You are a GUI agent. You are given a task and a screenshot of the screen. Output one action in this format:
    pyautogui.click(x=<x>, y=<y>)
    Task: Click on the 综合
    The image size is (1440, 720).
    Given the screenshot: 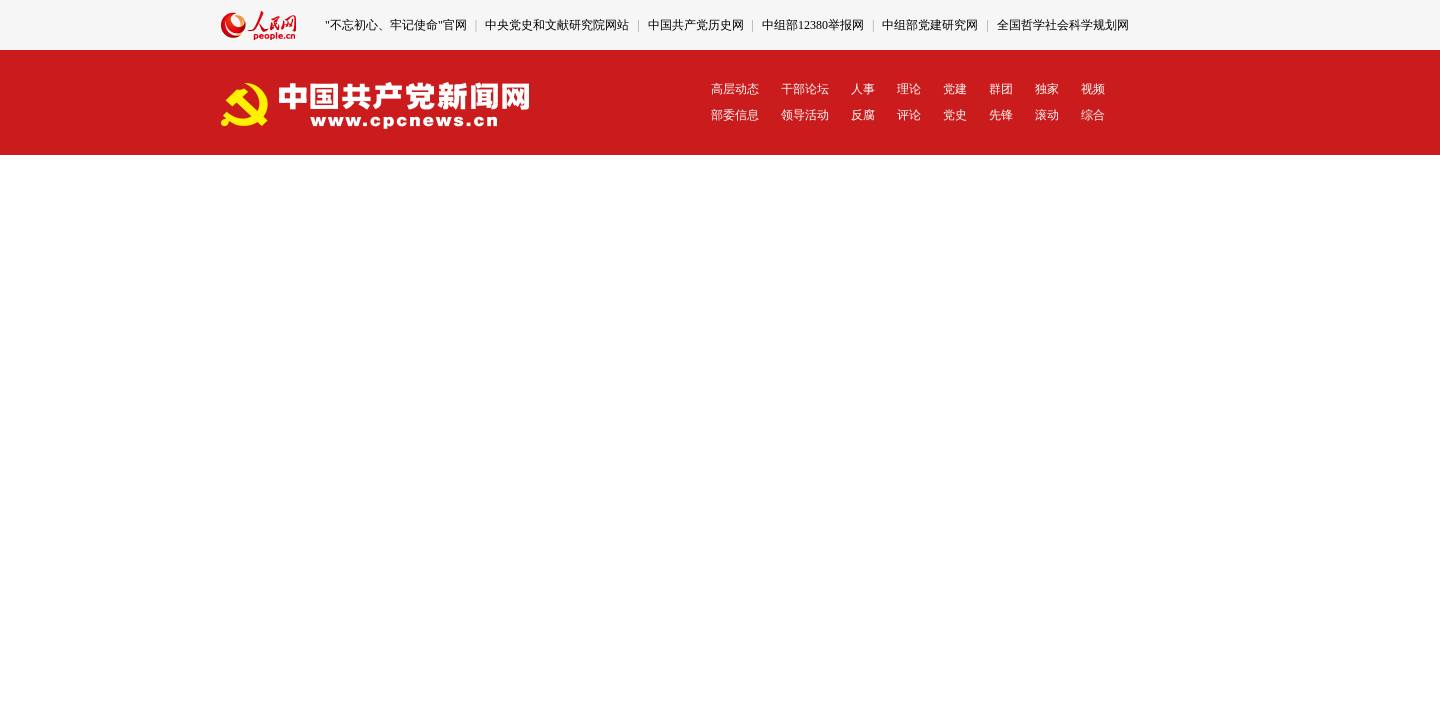 What is the action you would take?
    pyautogui.click(x=1093, y=115)
    